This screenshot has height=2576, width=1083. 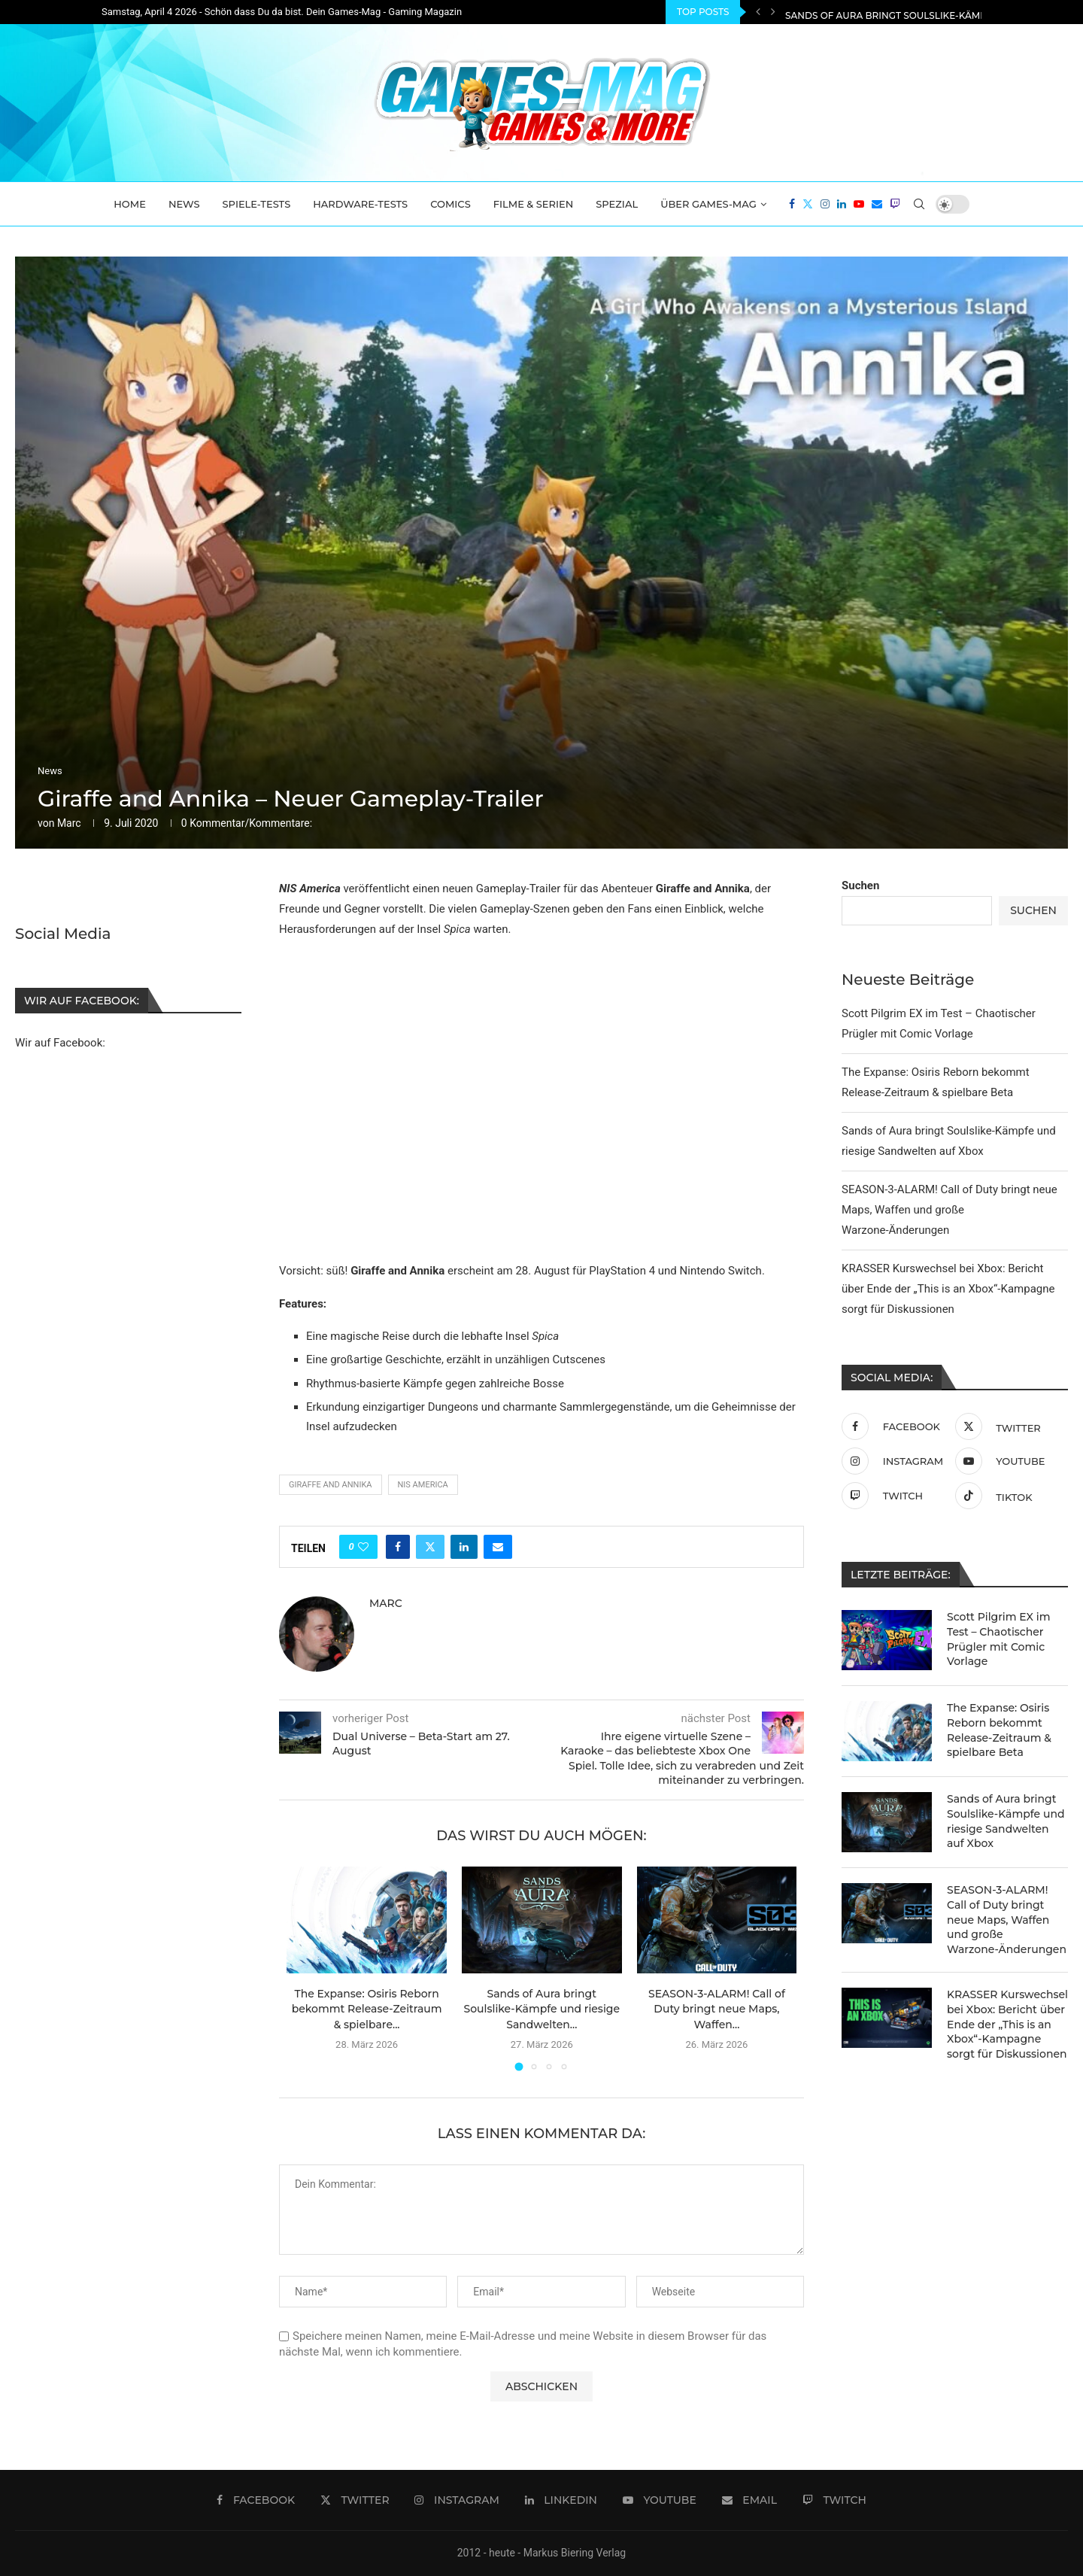 What do you see at coordinates (860, 885) in the screenshot?
I see `Suchen` at bounding box center [860, 885].